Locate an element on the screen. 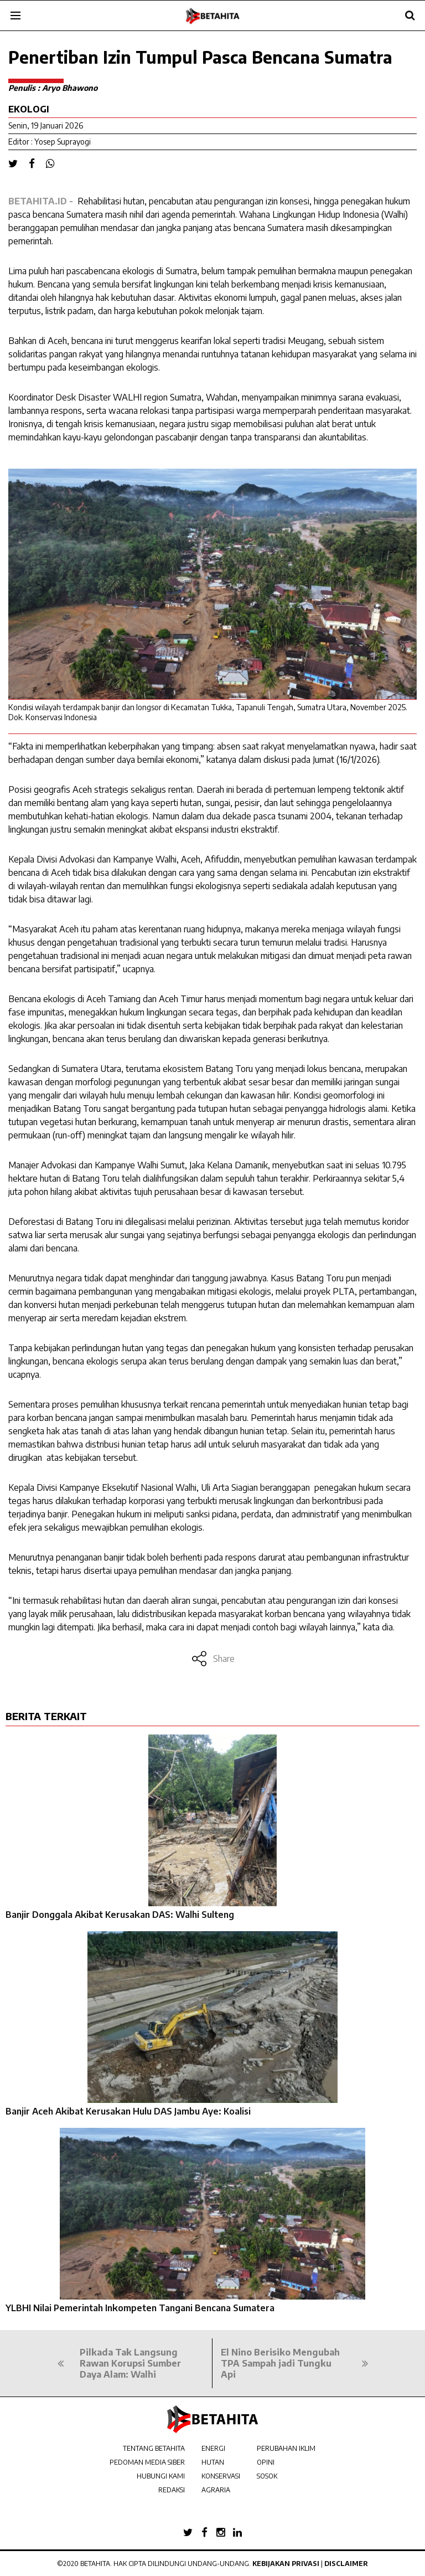  ENERGI is located at coordinates (213, 2448).